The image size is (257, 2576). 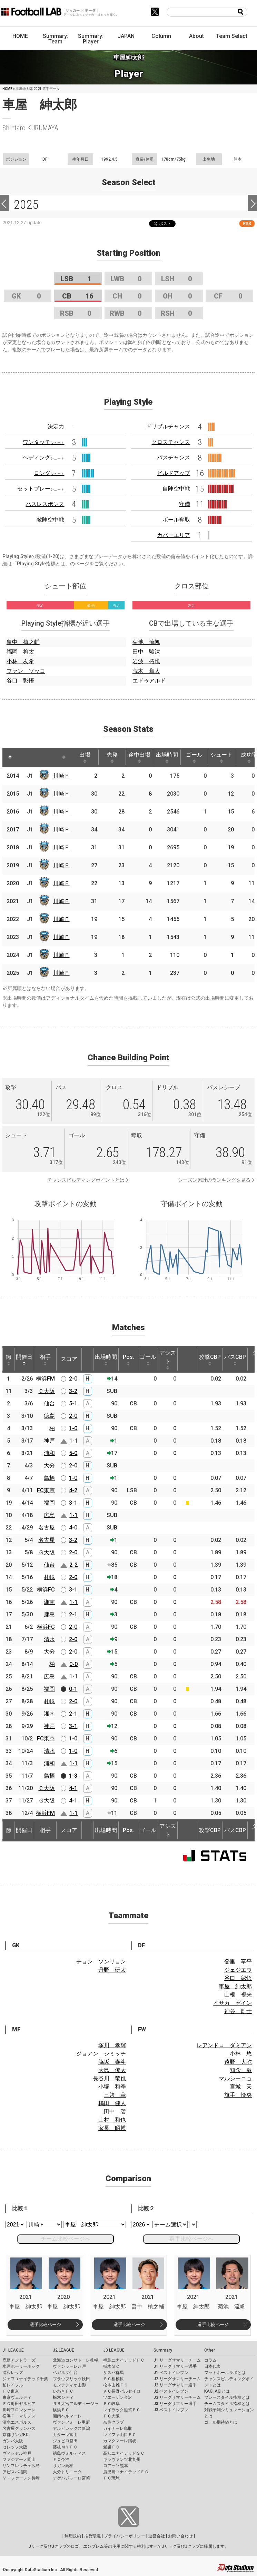 What do you see at coordinates (124, 2536) in the screenshot?
I see `プライバシーポリシー` at bounding box center [124, 2536].